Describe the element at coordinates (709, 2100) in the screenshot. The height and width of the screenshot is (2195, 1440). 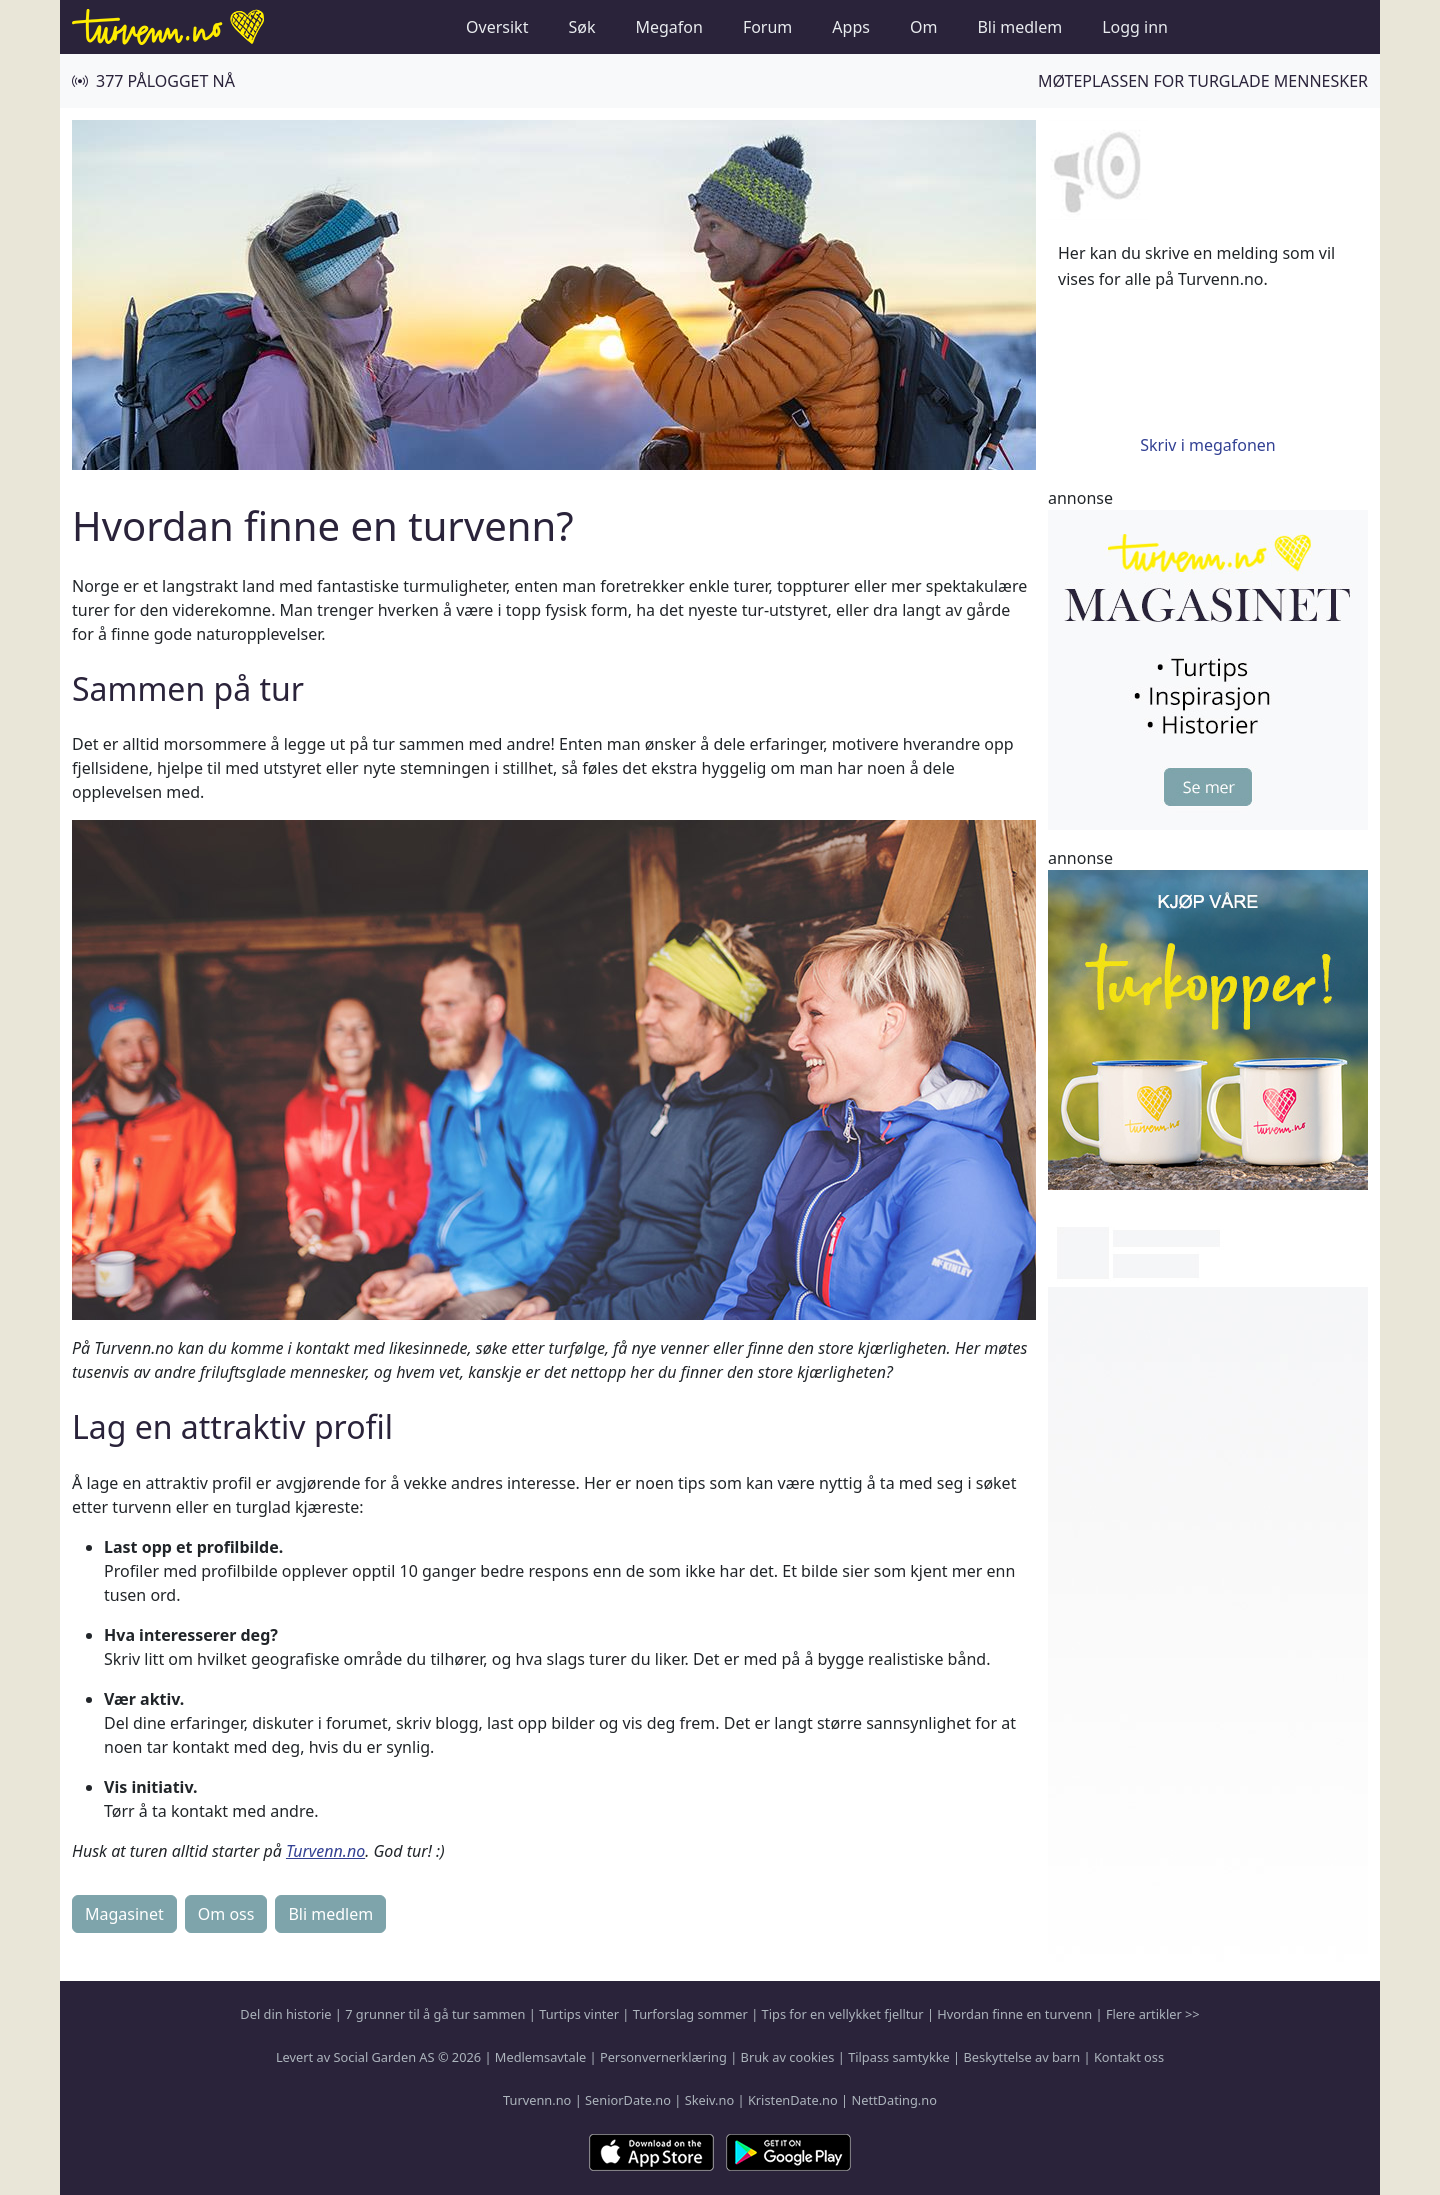
I see `Skeiv.no` at that location.